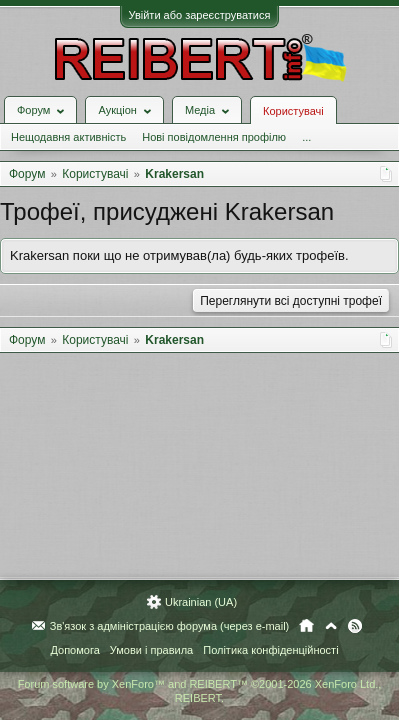 The height and width of the screenshot is (720, 399). What do you see at coordinates (306, 137) in the screenshot?
I see `...` at bounding box center [306, 137].